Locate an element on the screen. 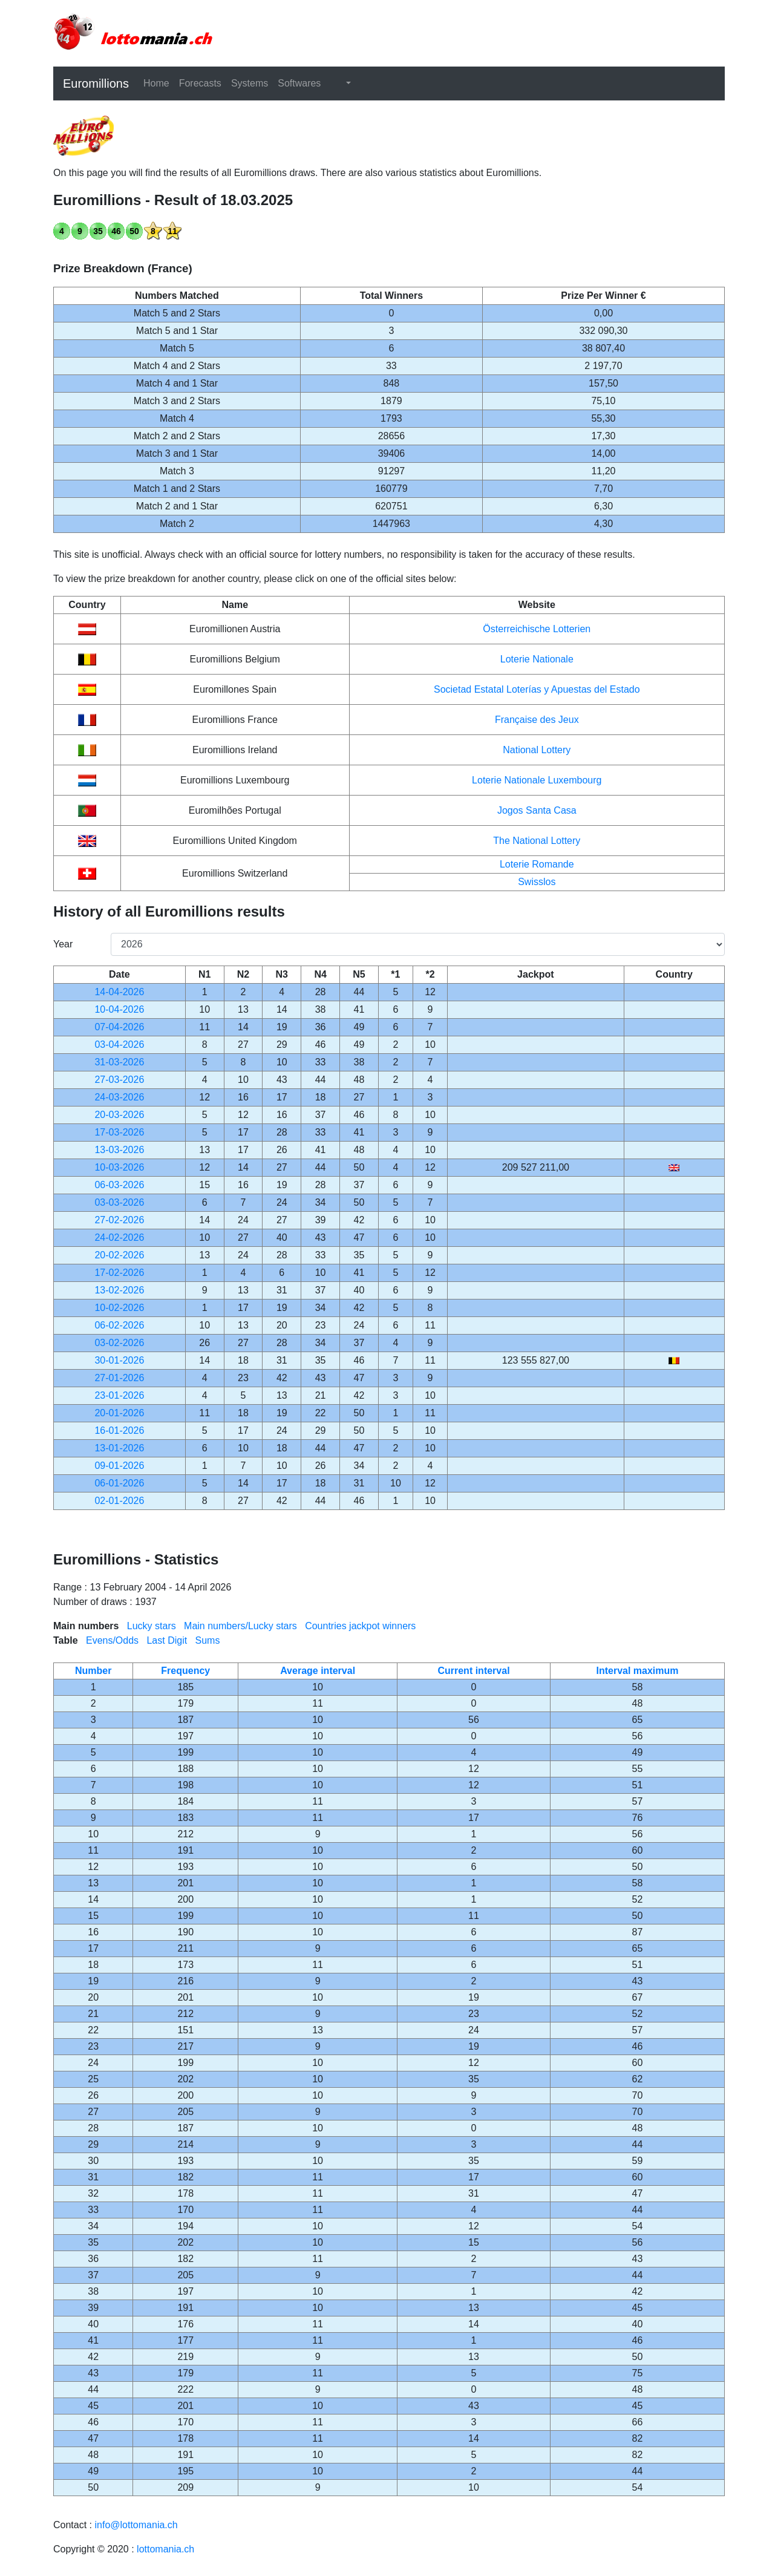 This screenshot has width=778, height=2576. 27-01-2026 is located at coordinates (119, 1378).